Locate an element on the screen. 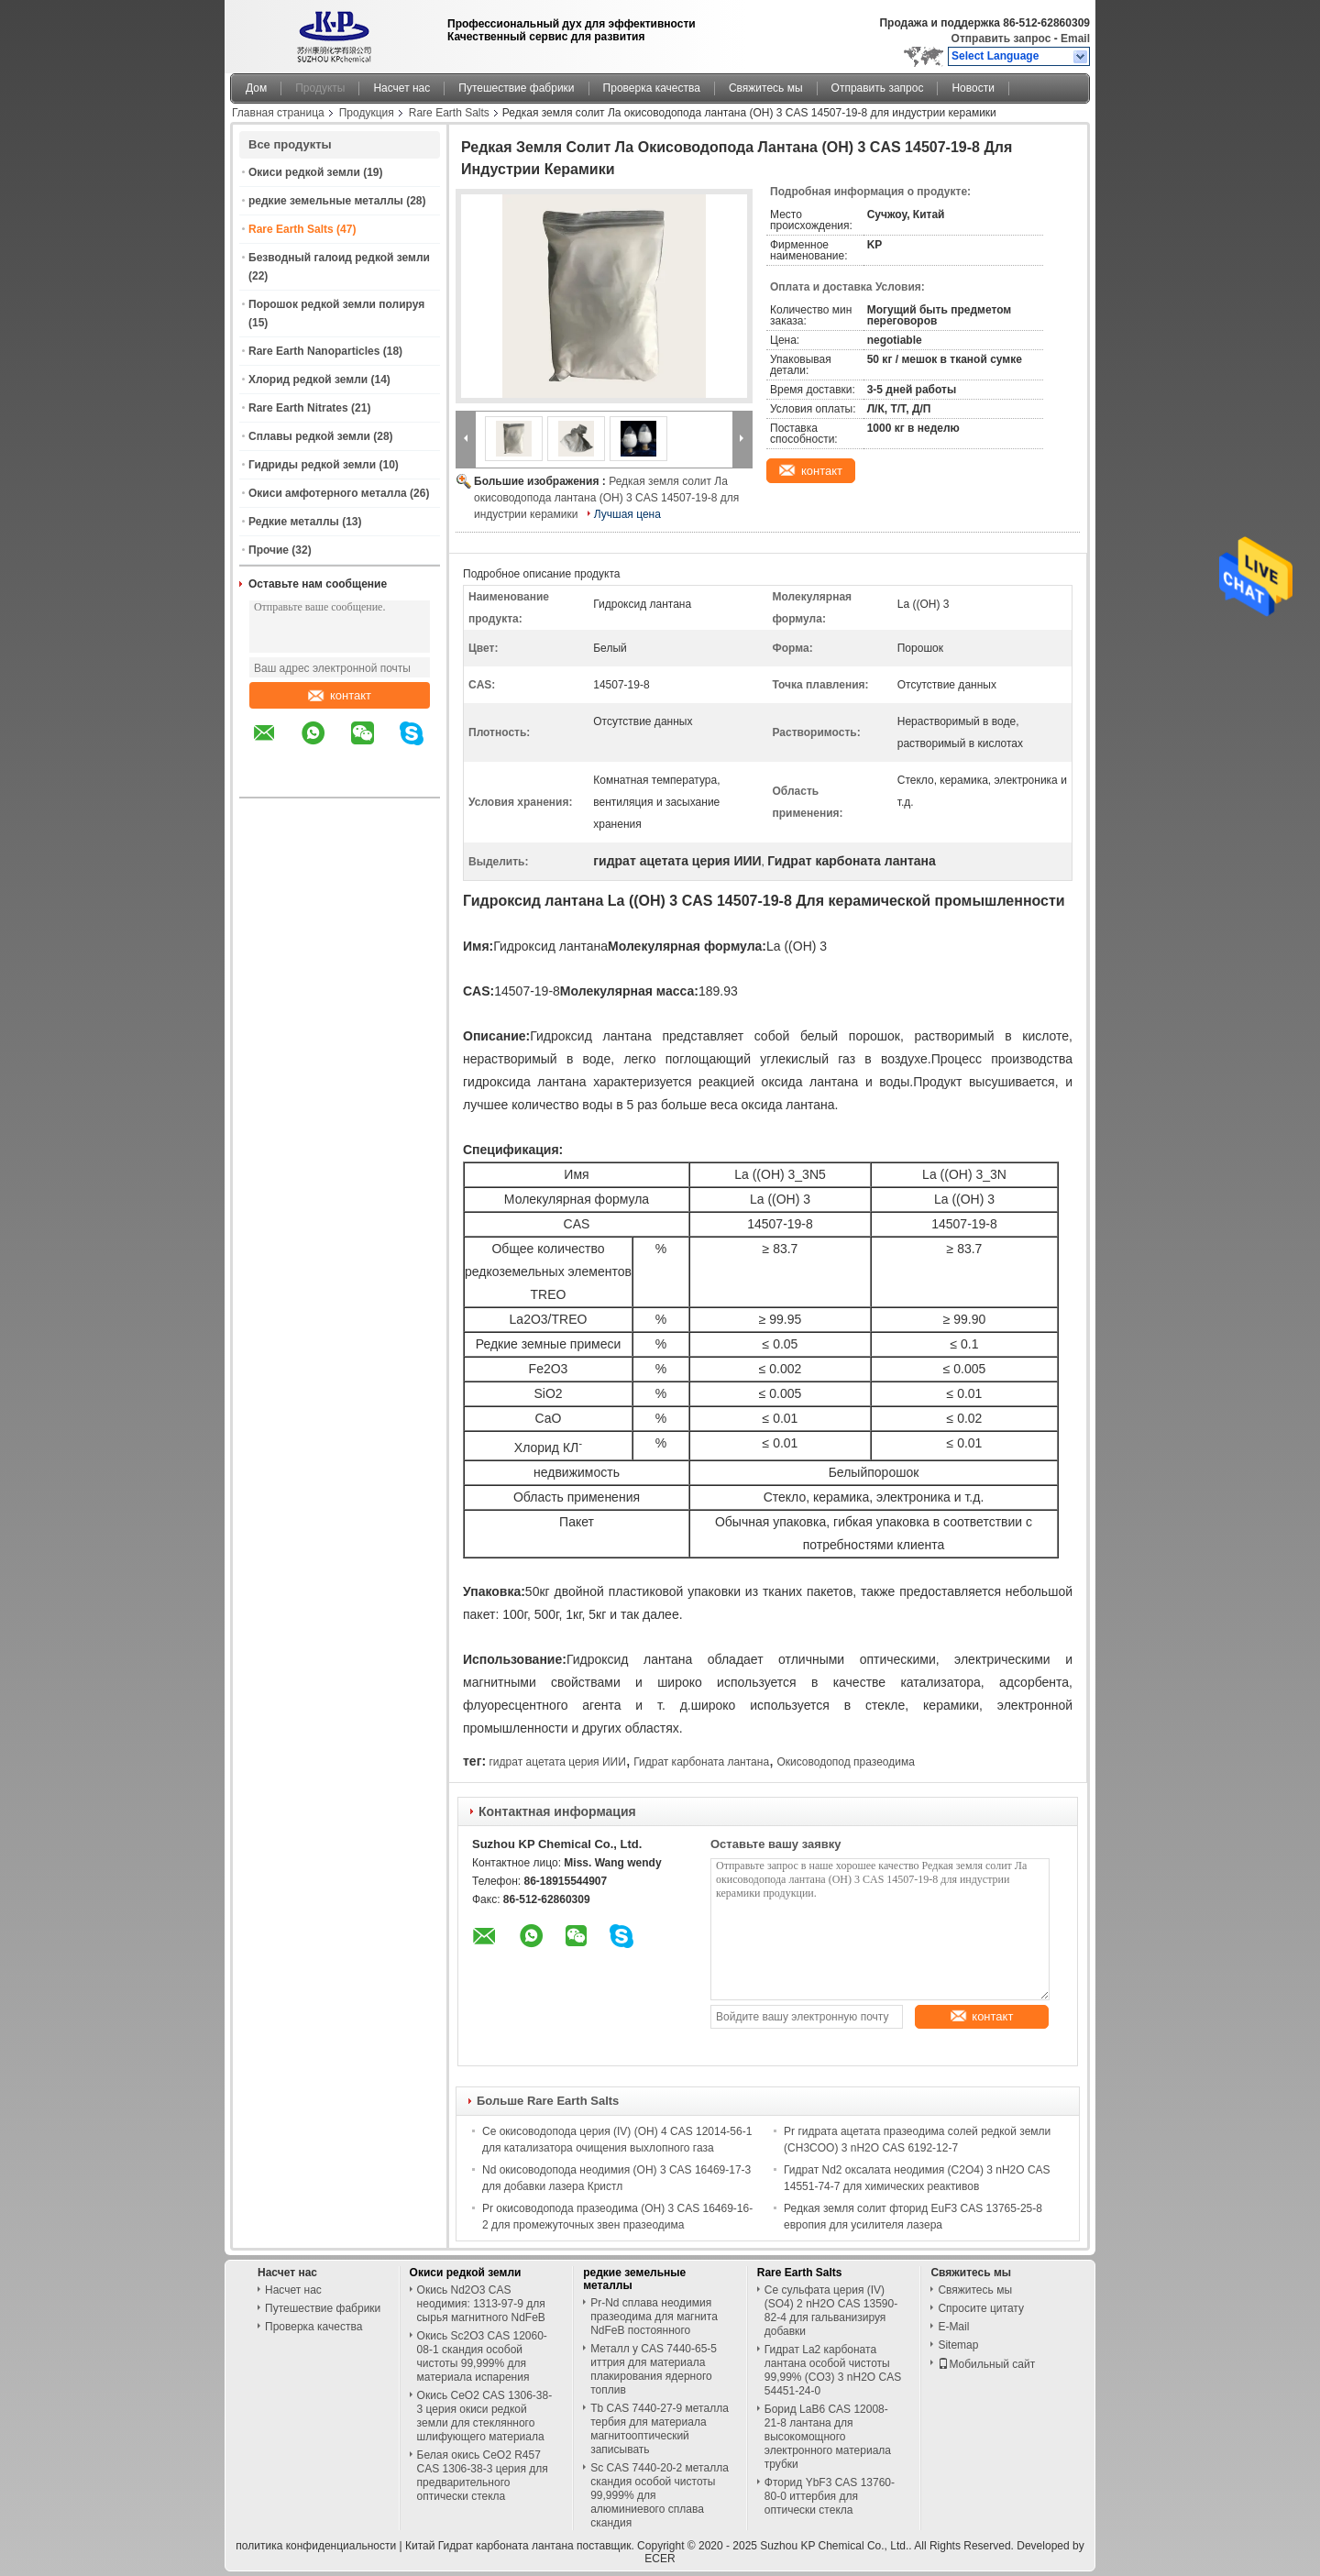 This screenshot has height=2576, width=1320. Продукты is located at coordinates (320, 88).